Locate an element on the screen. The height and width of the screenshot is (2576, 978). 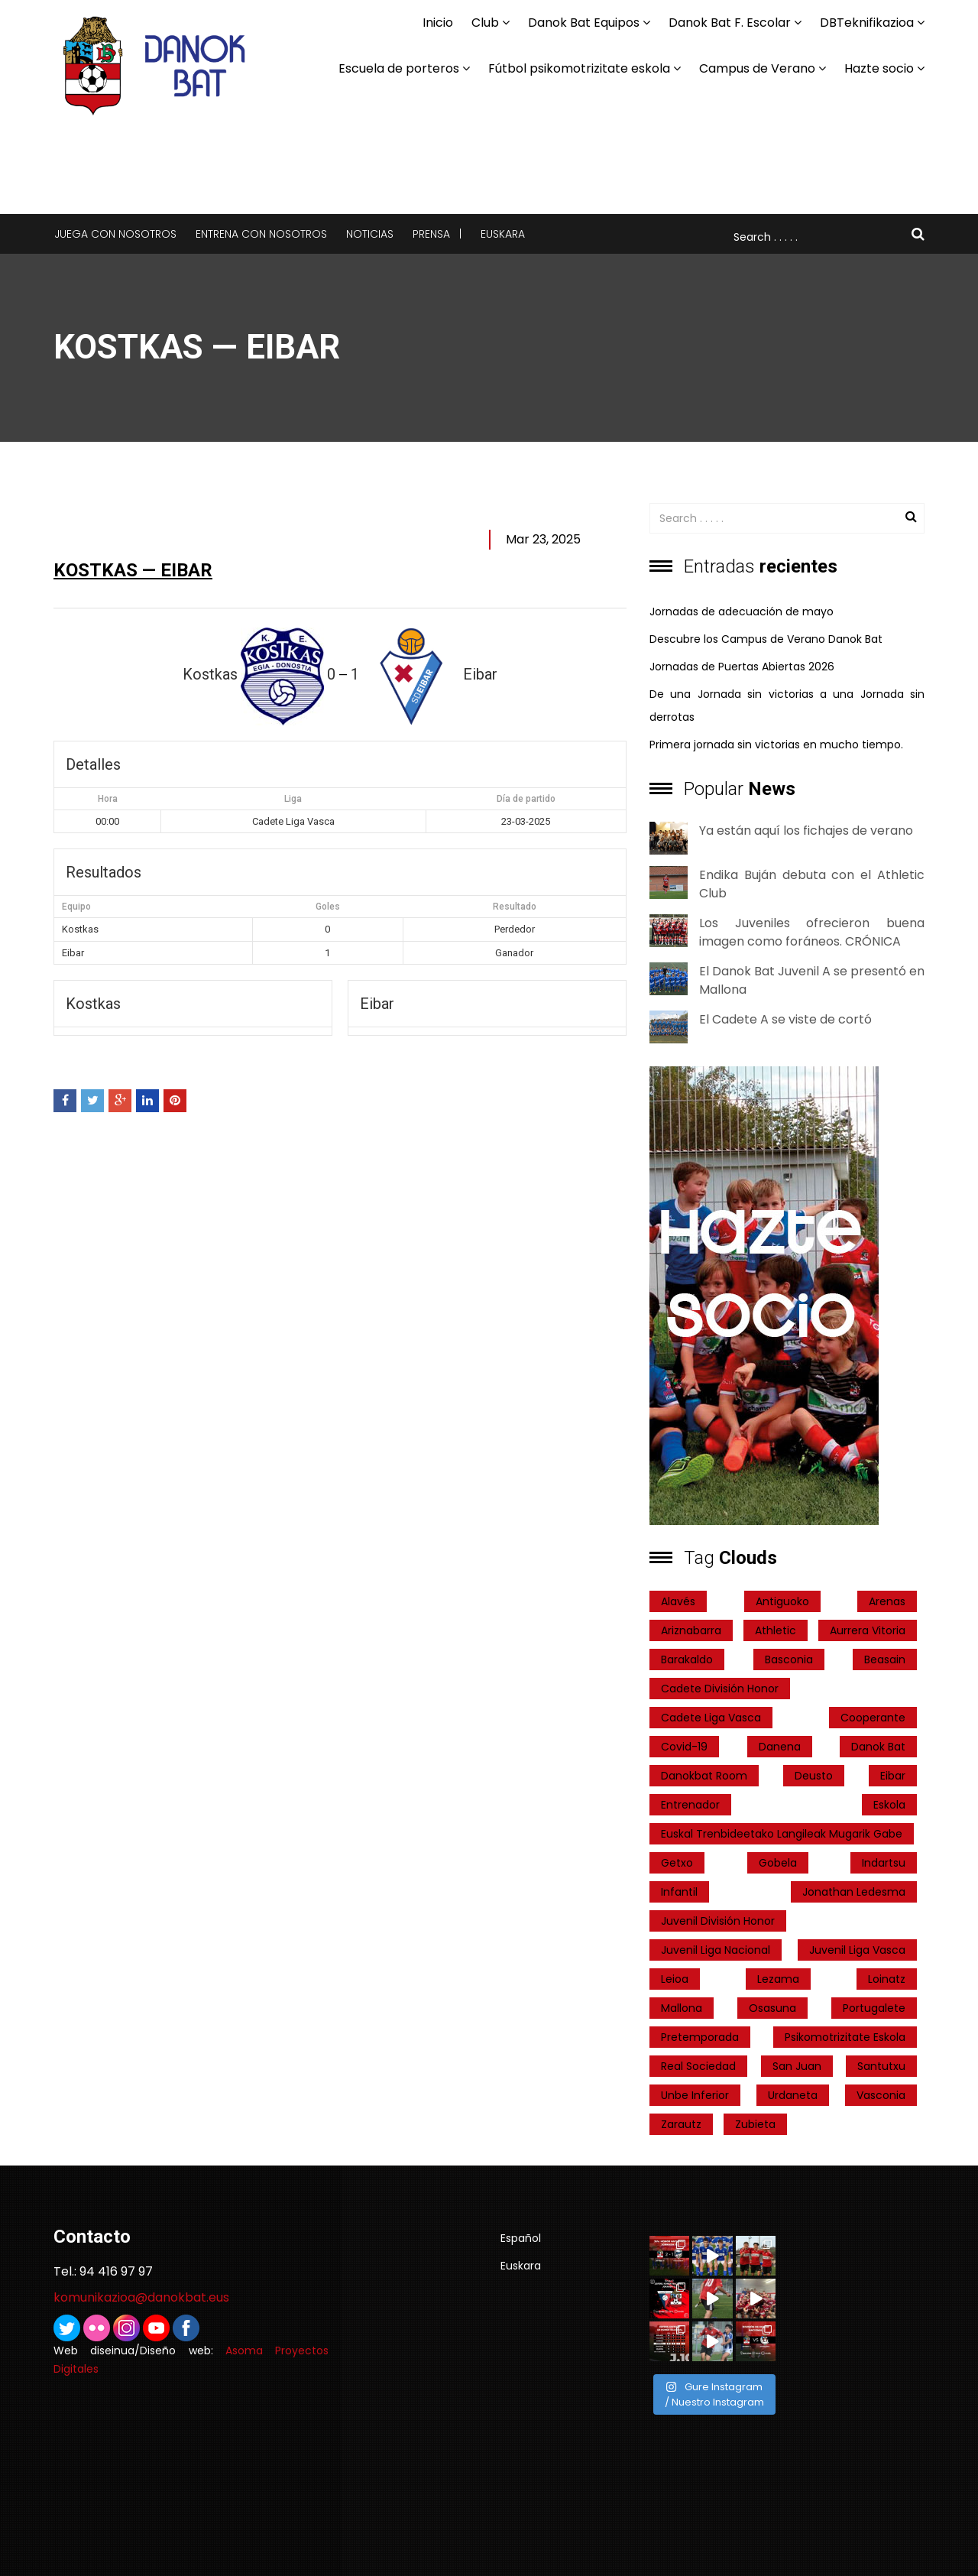
Athletic [Athletic (4 elementos)] is located at coordinates (775, 1630).